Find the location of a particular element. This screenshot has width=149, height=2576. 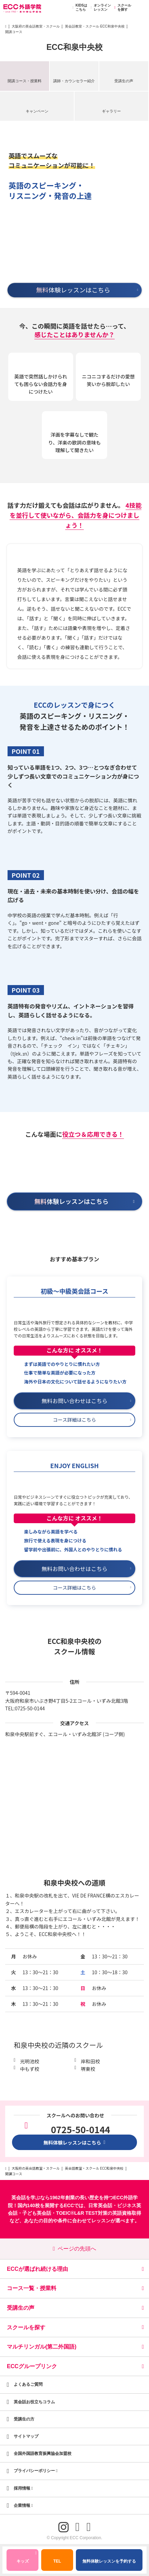

子ども英会話 is located at coordinates (36, 2213).